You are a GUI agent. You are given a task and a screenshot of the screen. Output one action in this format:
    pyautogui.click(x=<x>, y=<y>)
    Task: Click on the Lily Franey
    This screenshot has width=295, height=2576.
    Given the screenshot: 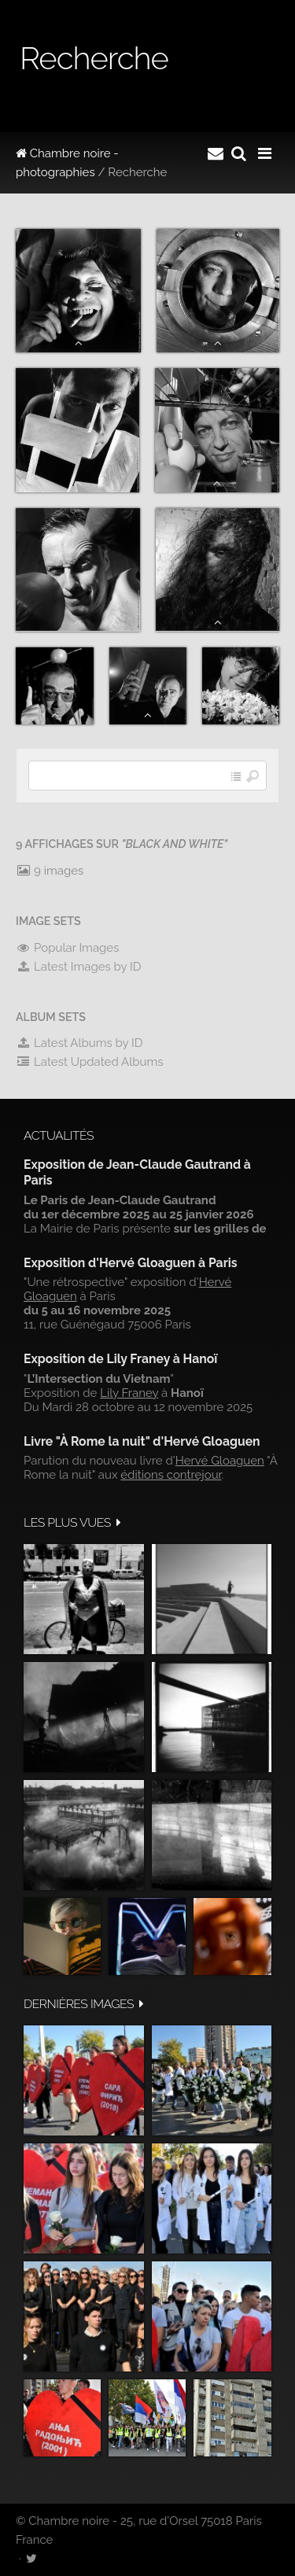 What is the action you would take?
    pyautogui.click(x=129, y=1393)
    